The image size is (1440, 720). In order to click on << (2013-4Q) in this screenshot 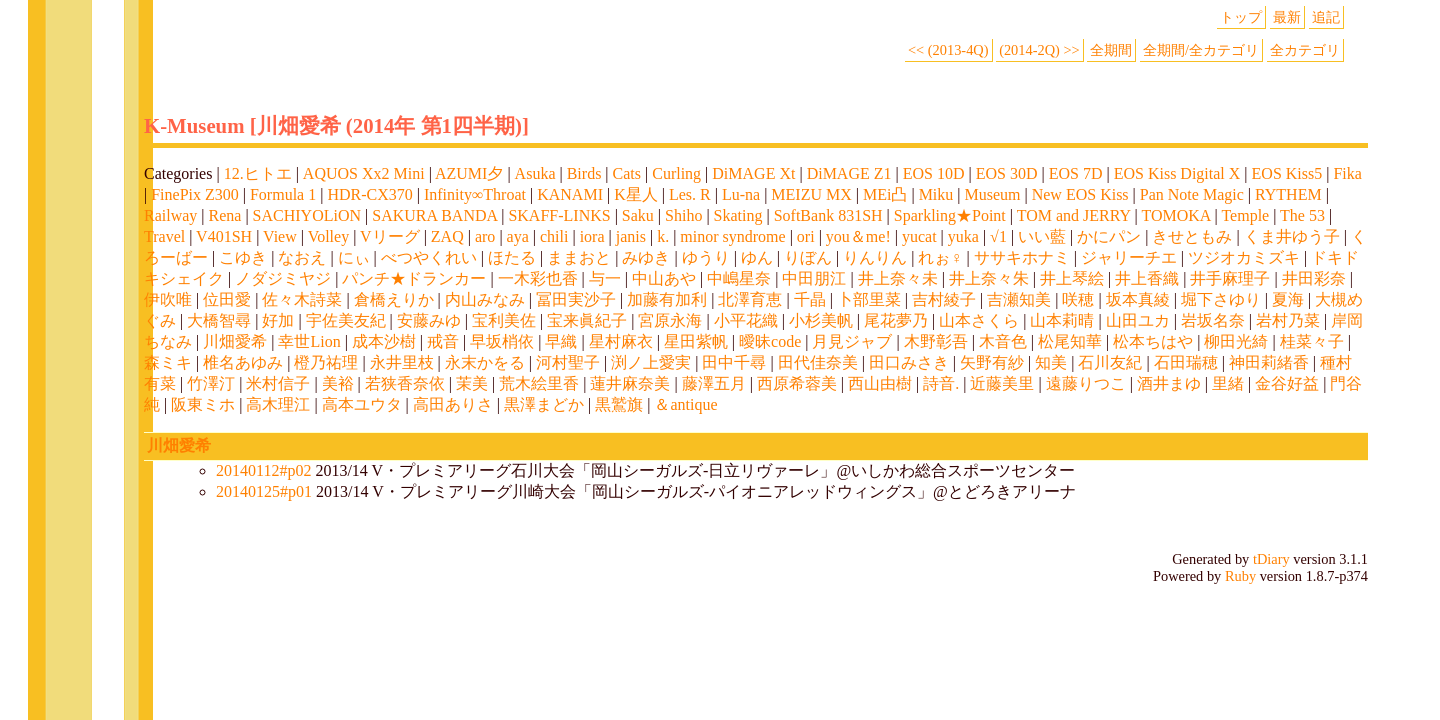, I will do `click(948, 50)`.